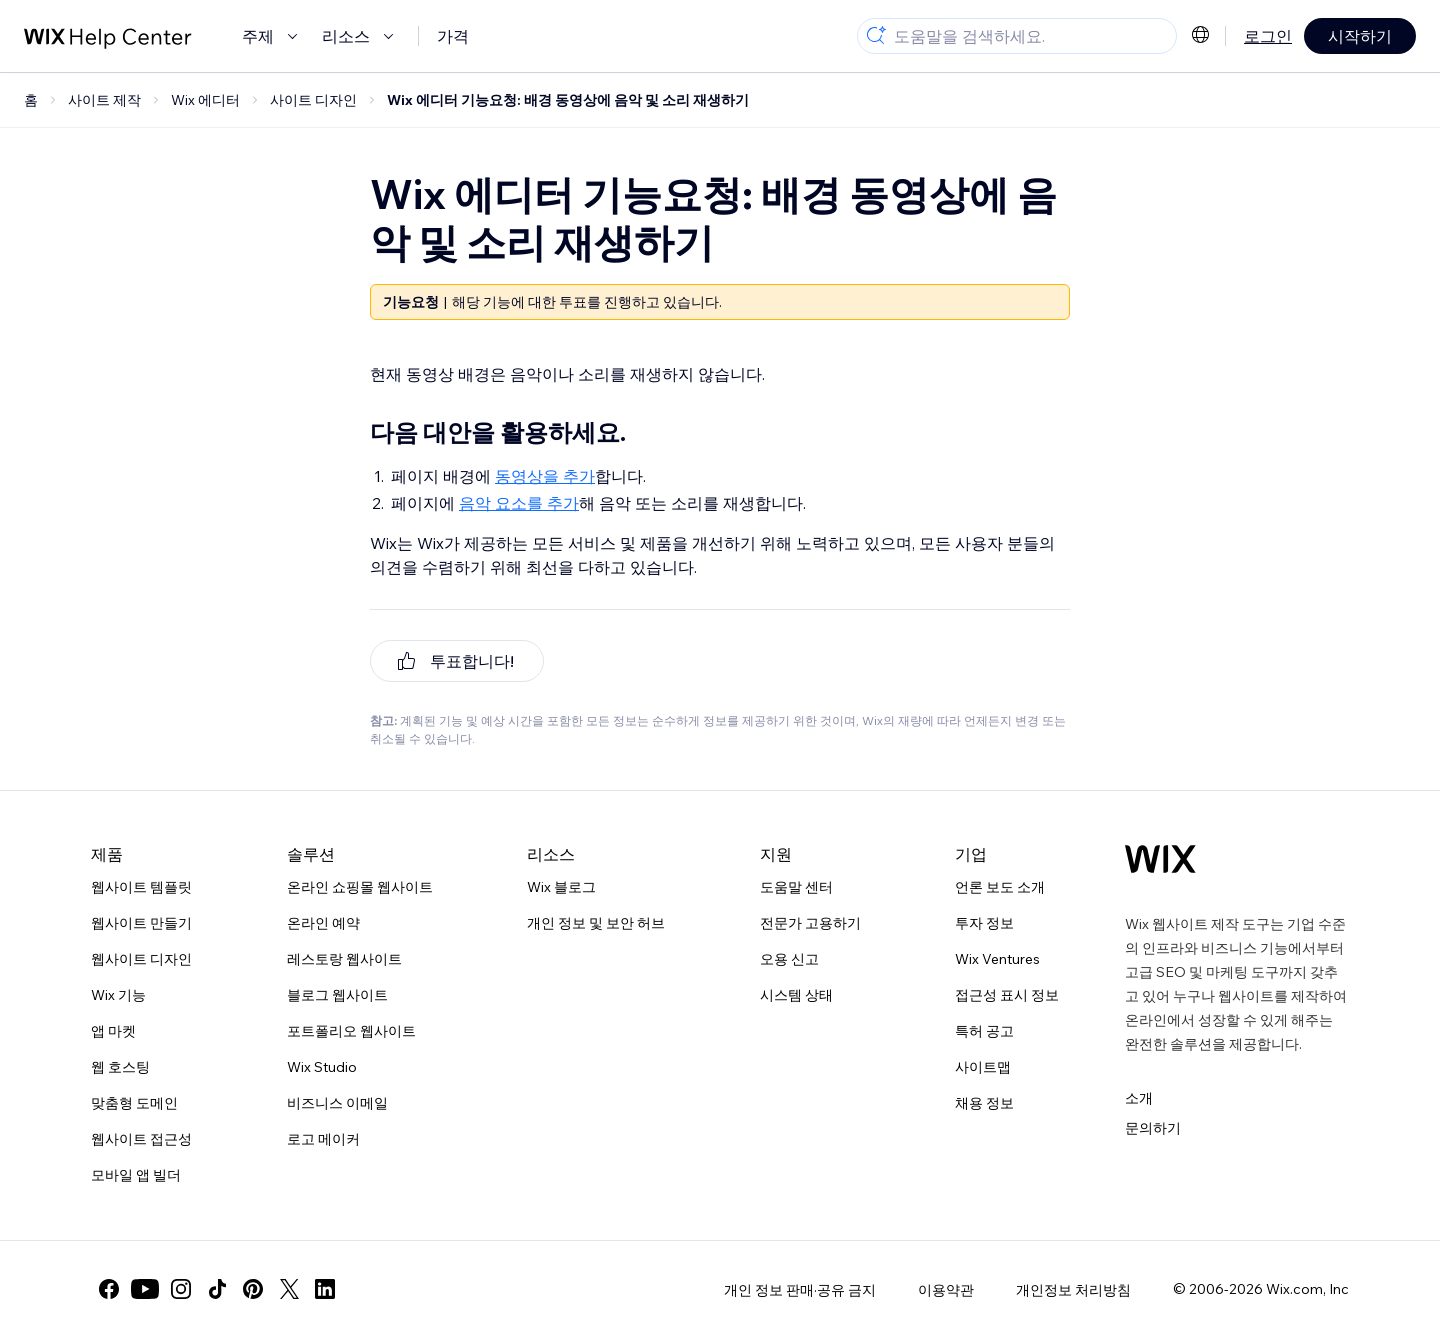 This screenshot has width=1440, height=1337. I want to click on 레스토랑 웹사이트, so click(344, 959).